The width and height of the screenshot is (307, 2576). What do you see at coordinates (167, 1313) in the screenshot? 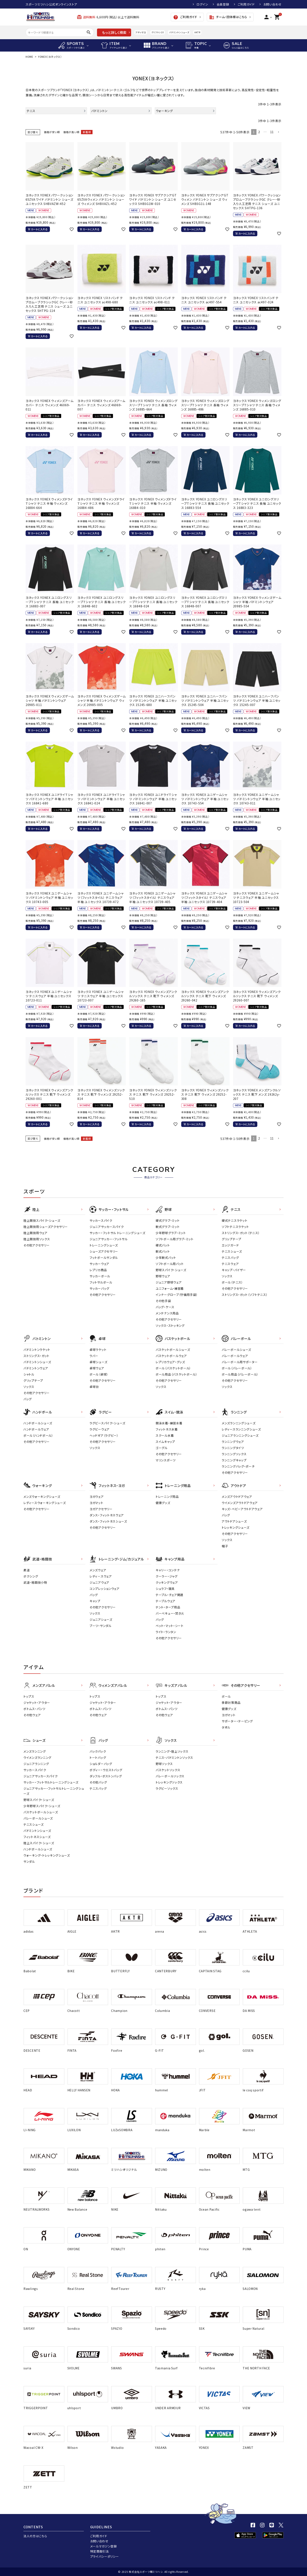
I see `メンテナンス用品` at bounding box center [167, 1313].